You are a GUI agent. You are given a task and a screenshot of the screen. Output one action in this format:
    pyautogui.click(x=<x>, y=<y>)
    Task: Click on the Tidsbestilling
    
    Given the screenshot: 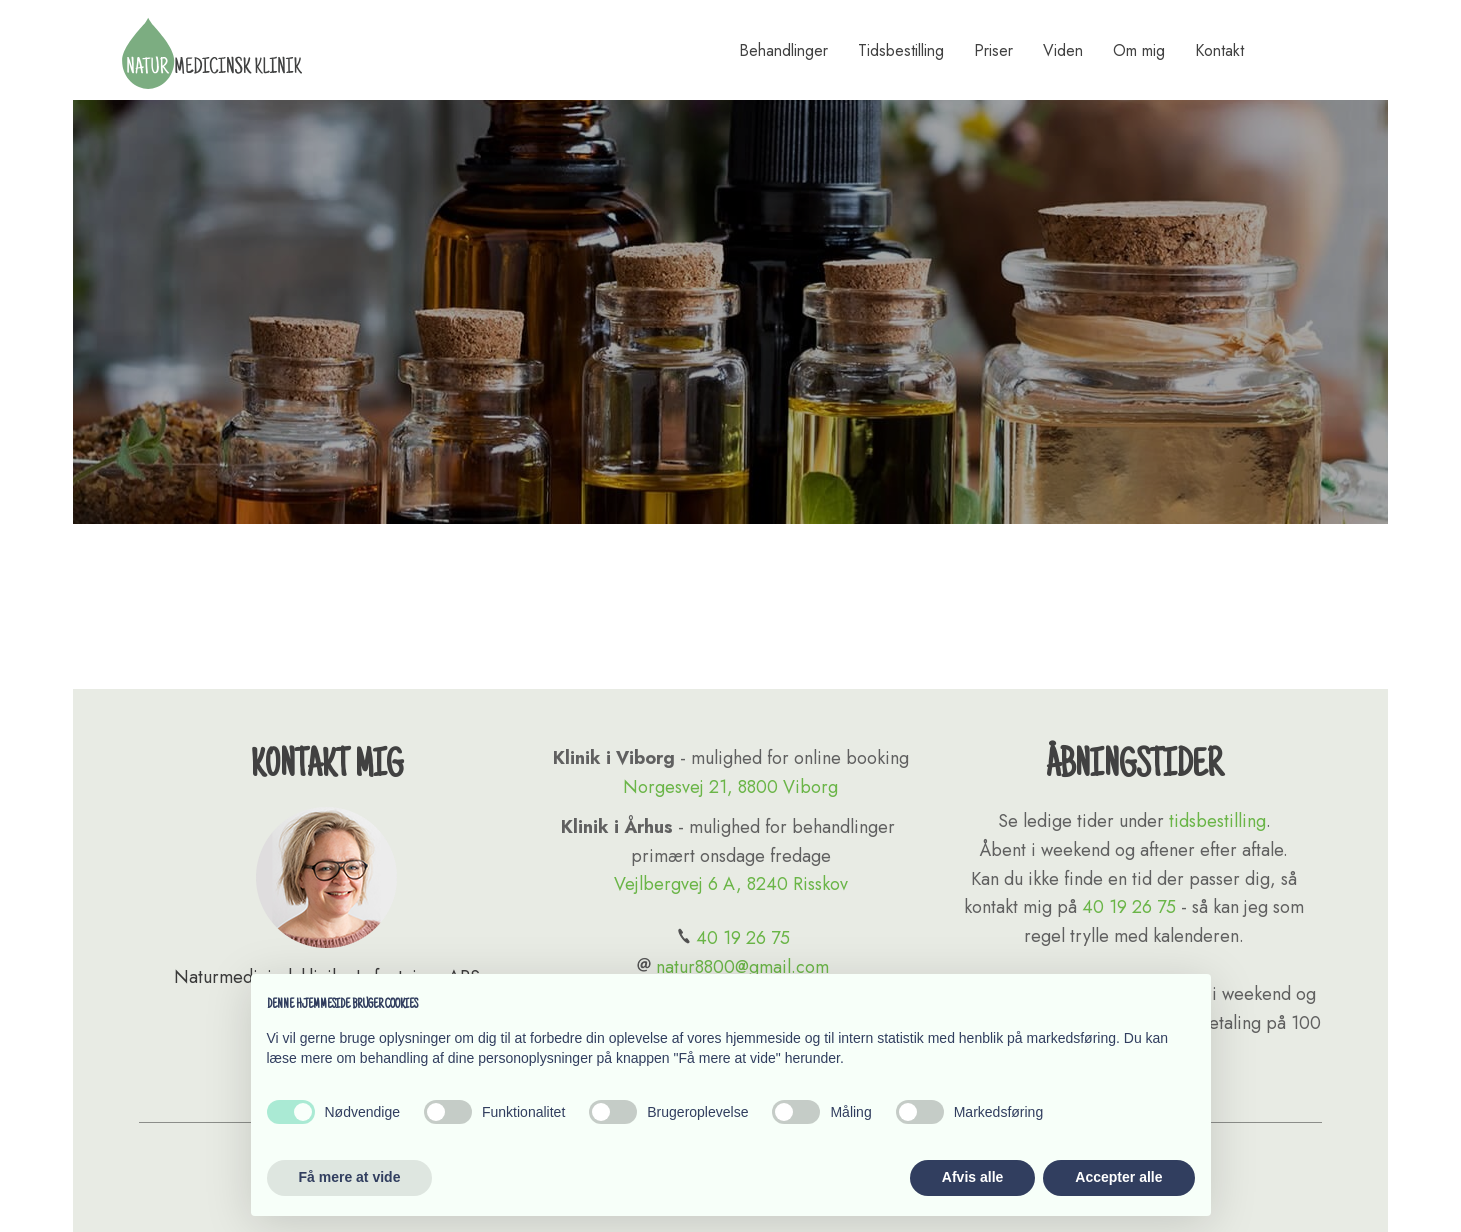 What is the action you would take?
    pyautogui.click(x=901, y=50)
    